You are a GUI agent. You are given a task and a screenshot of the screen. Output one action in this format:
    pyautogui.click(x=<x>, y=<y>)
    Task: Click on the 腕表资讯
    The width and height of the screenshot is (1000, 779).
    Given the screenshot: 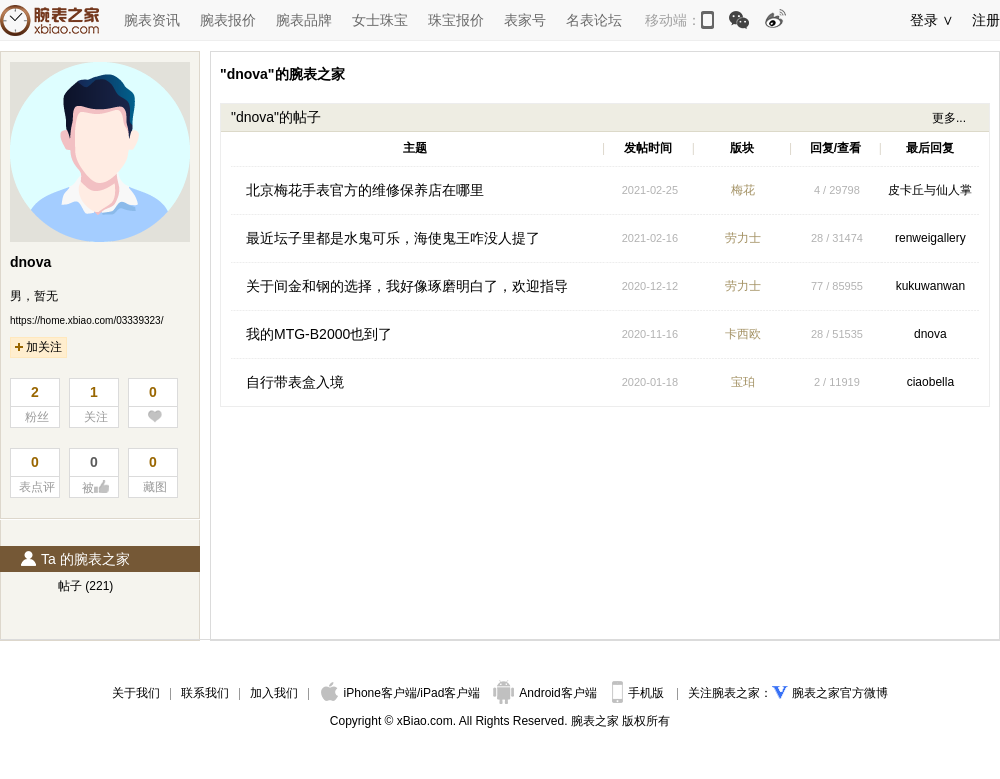 What is the action you would take?
    pyautogui.click(x=152, y=20)
    